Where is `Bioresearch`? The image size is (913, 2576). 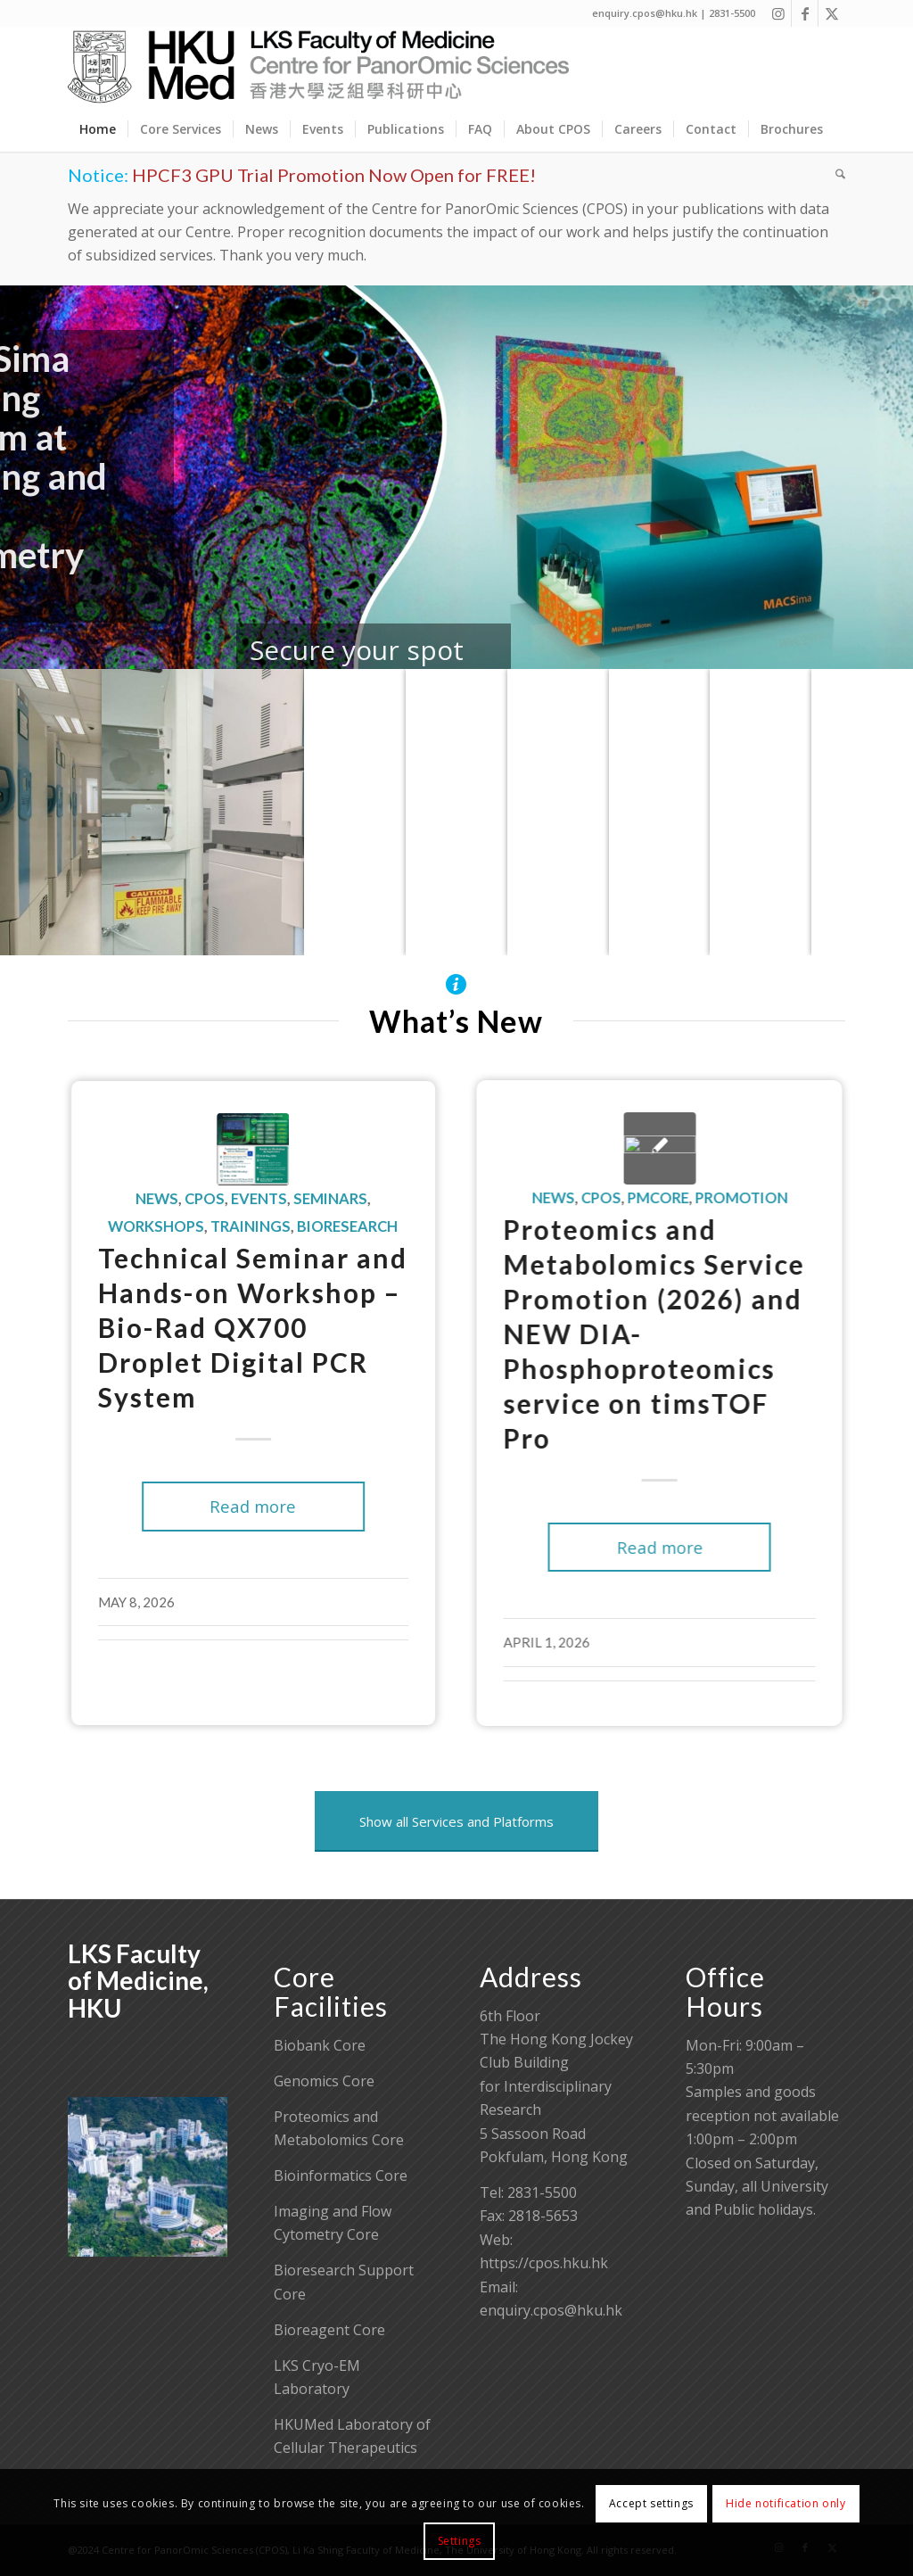
Bioresearch is located at coordinates (318, 1226).